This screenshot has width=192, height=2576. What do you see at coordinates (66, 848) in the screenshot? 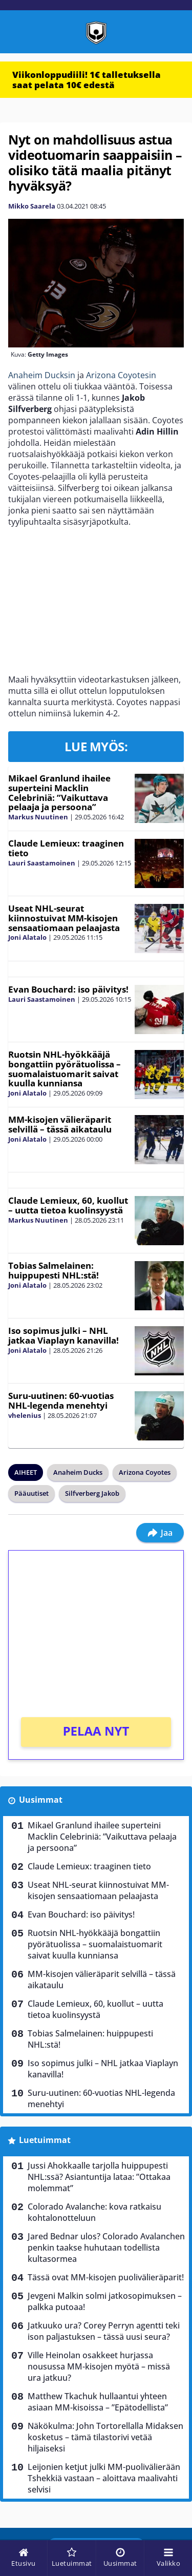
I see `Claude Lemieux: traaginen tieto` at bounding box center [66, 848].